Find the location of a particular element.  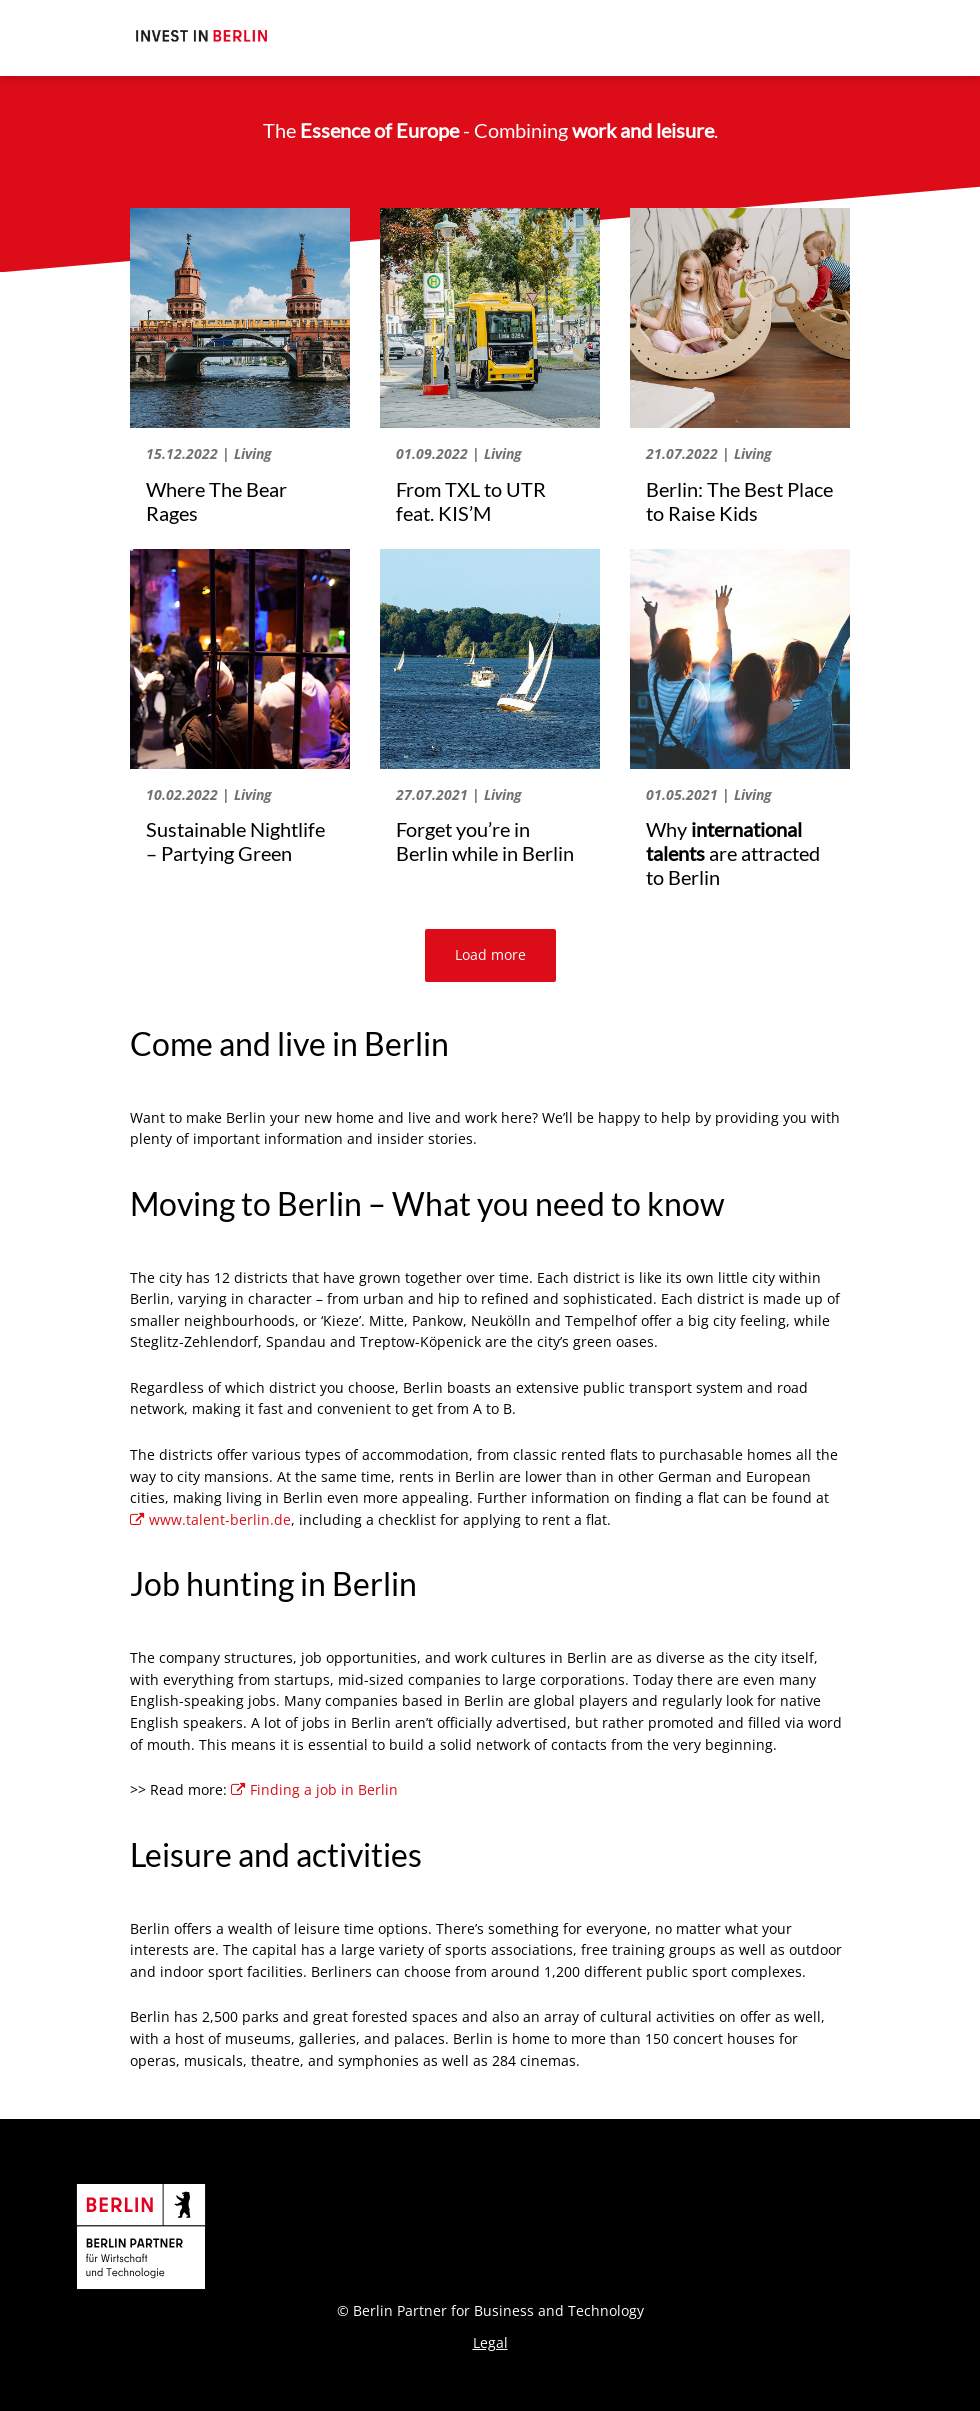

Forget you’re in Berlin while in Berlin is located at coordinates (485, 841).